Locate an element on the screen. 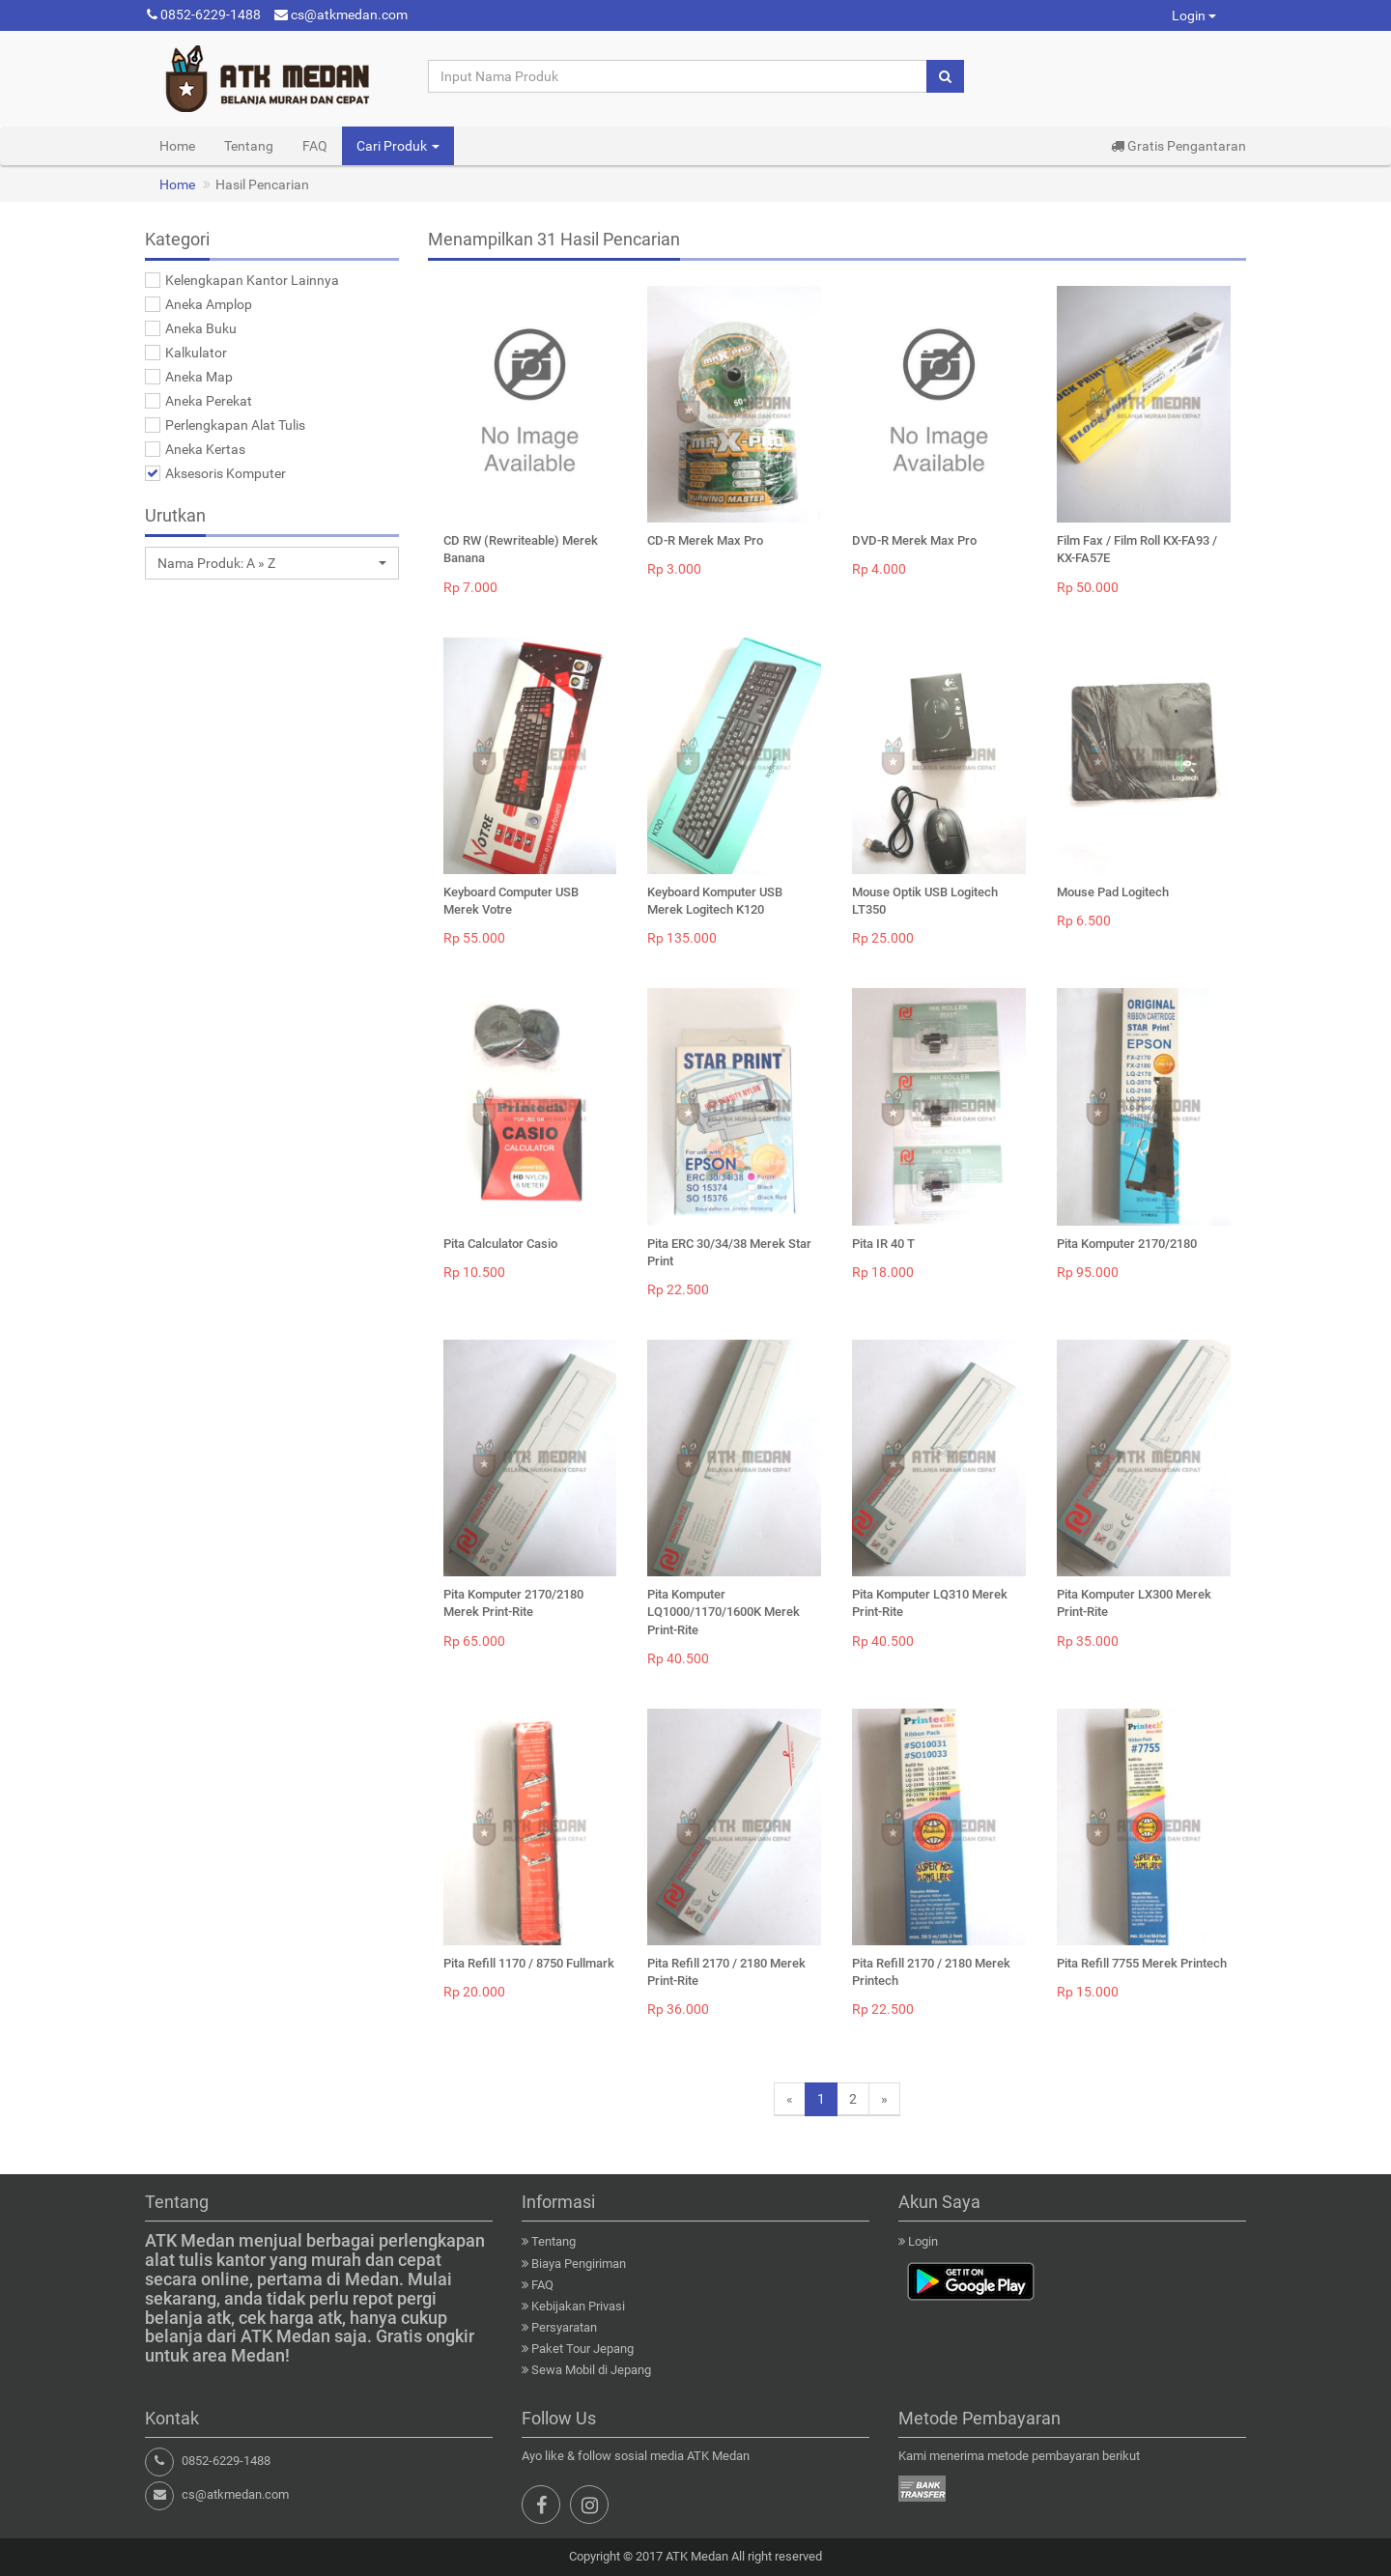 This screenshot has height=2576, width=1391. Pita Refill 2170 / 2180 Merek Print-Rite is located at coordinates (726, 1972).